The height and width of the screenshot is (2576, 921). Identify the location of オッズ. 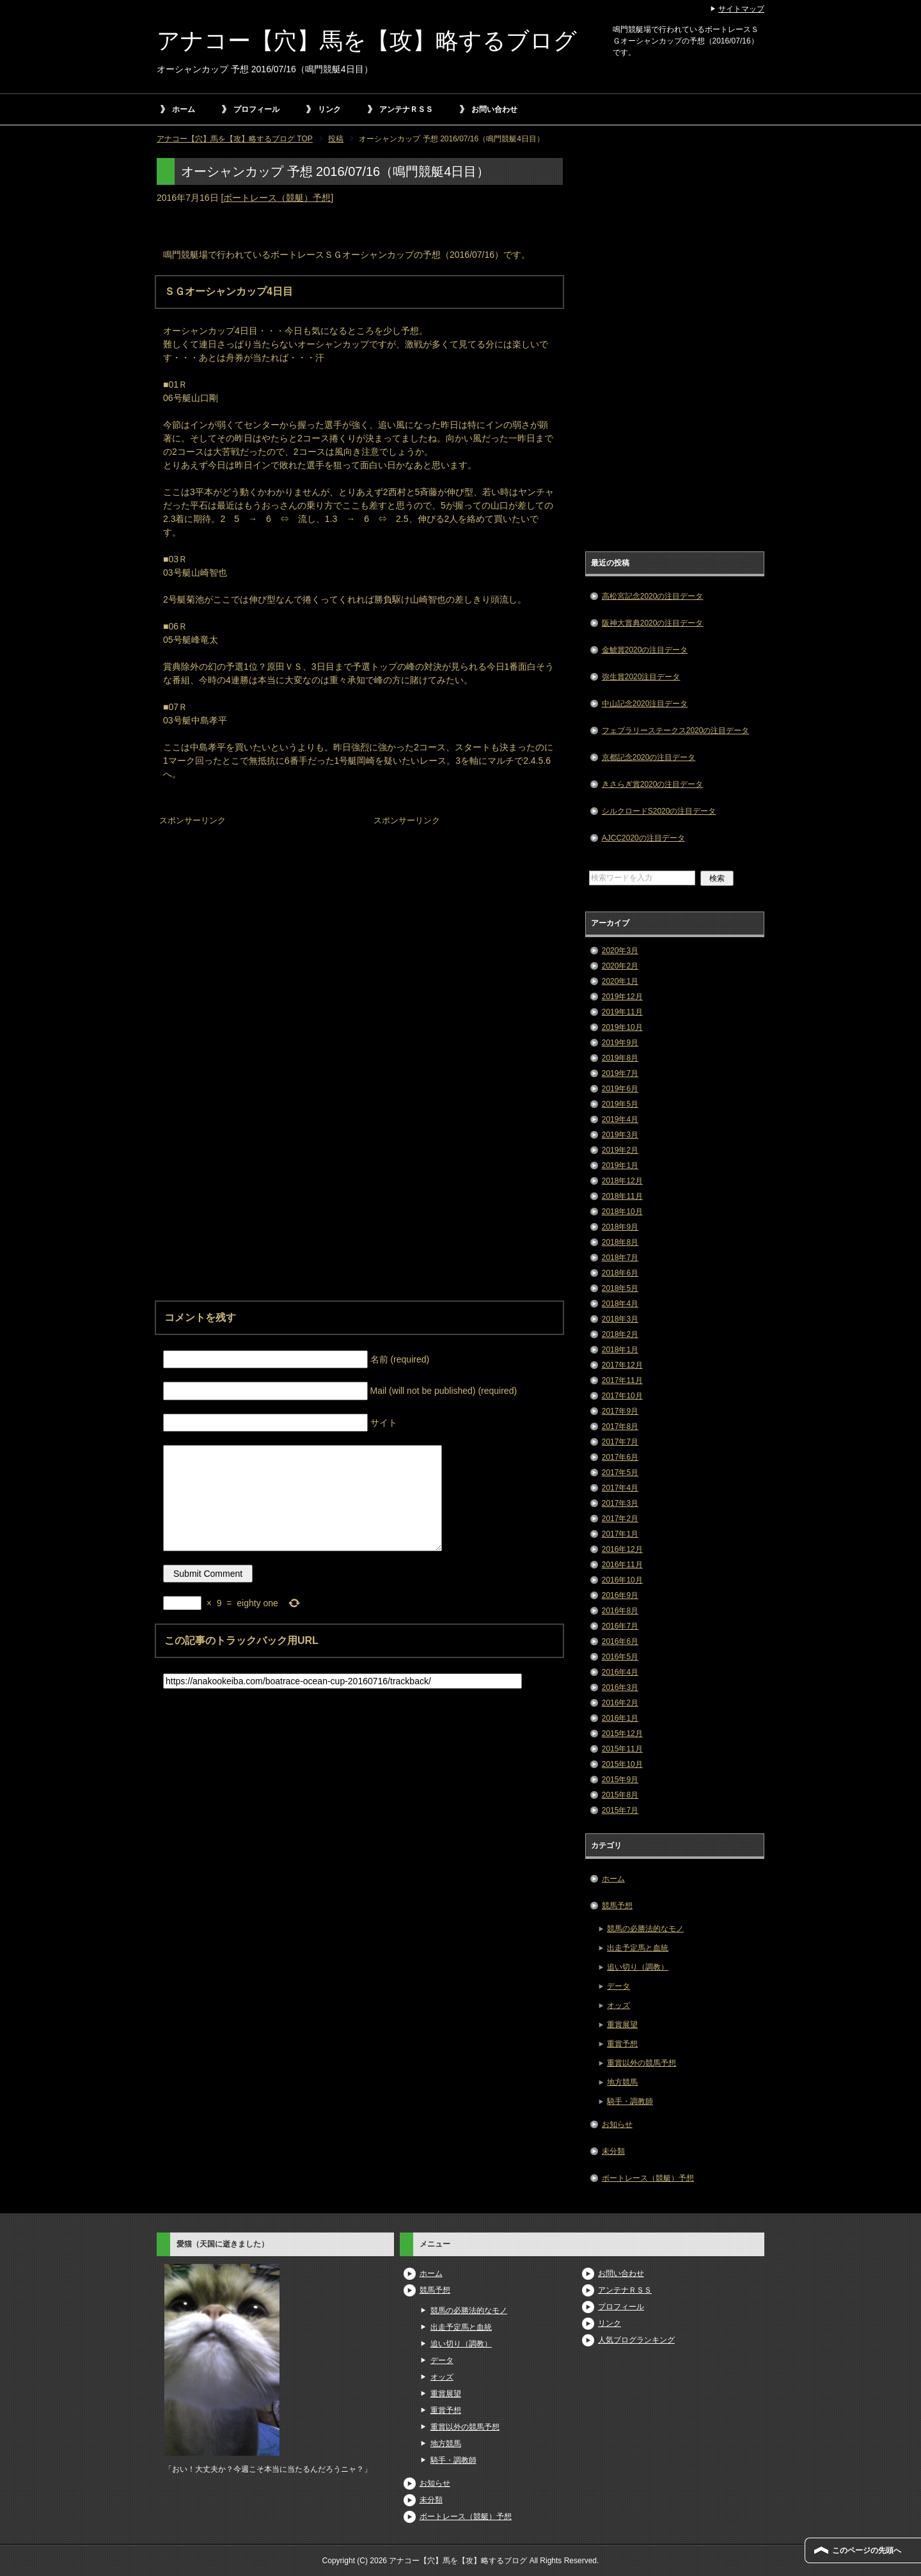
(618, 2005).